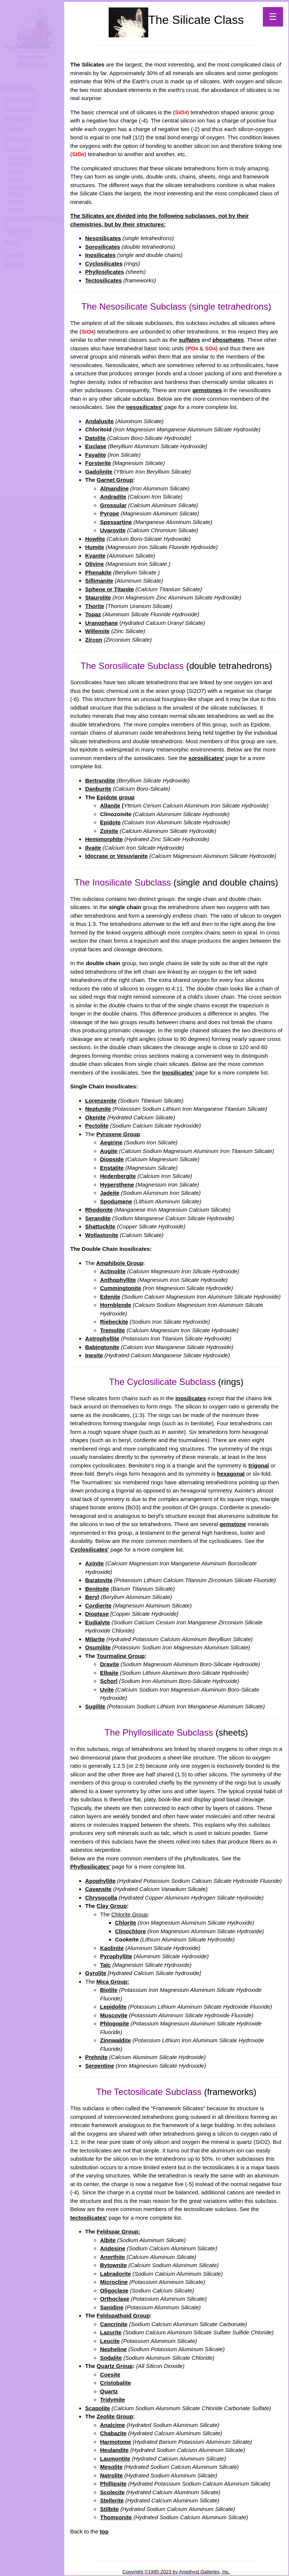 This screenshot has width=289, height=2576. Describe the element at coordinates (258, 1465) in the screenshot. I see `trigonal` at that location.